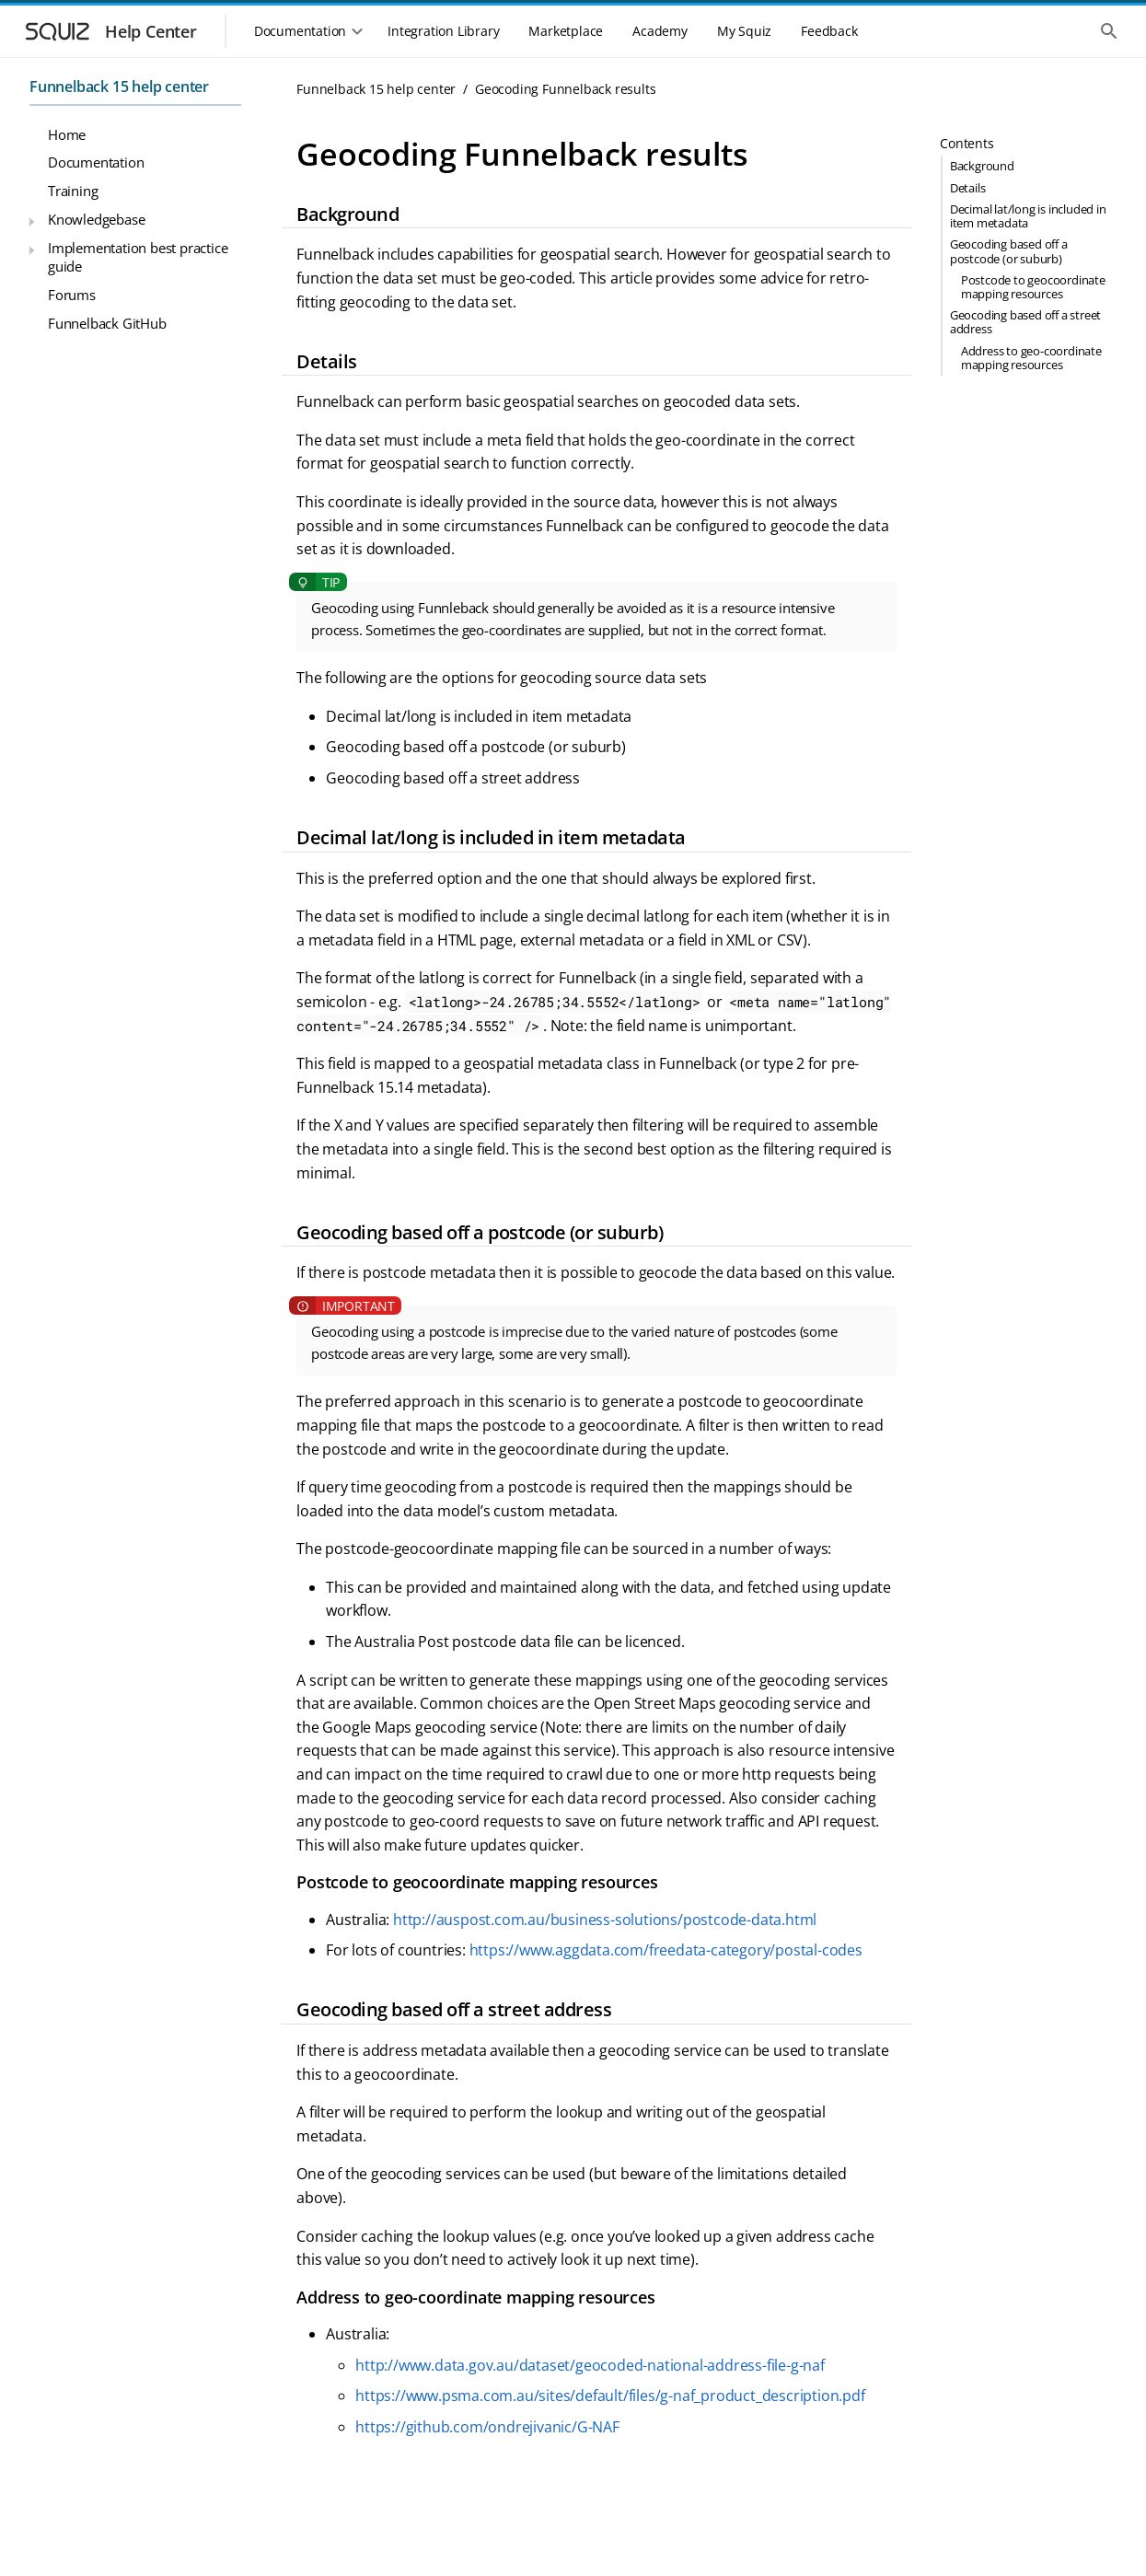  I want to click on Geocoding Funnelback results, so click(565, 89).